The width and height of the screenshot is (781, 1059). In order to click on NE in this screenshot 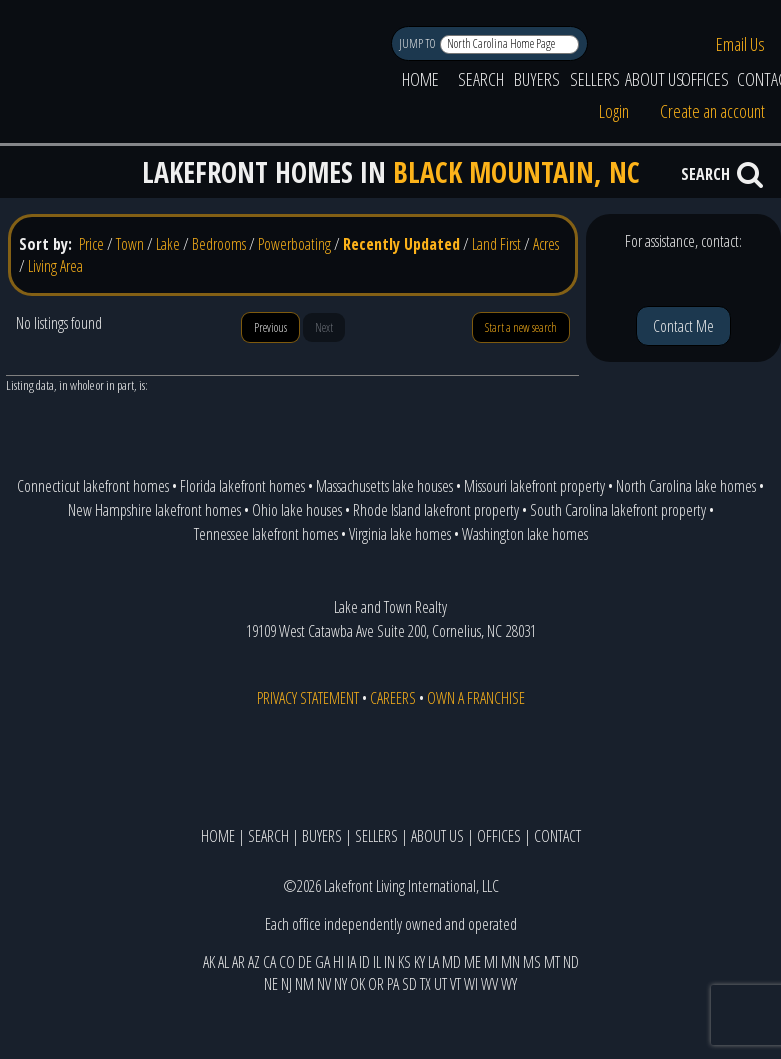, I will do `click(271, 984)`.